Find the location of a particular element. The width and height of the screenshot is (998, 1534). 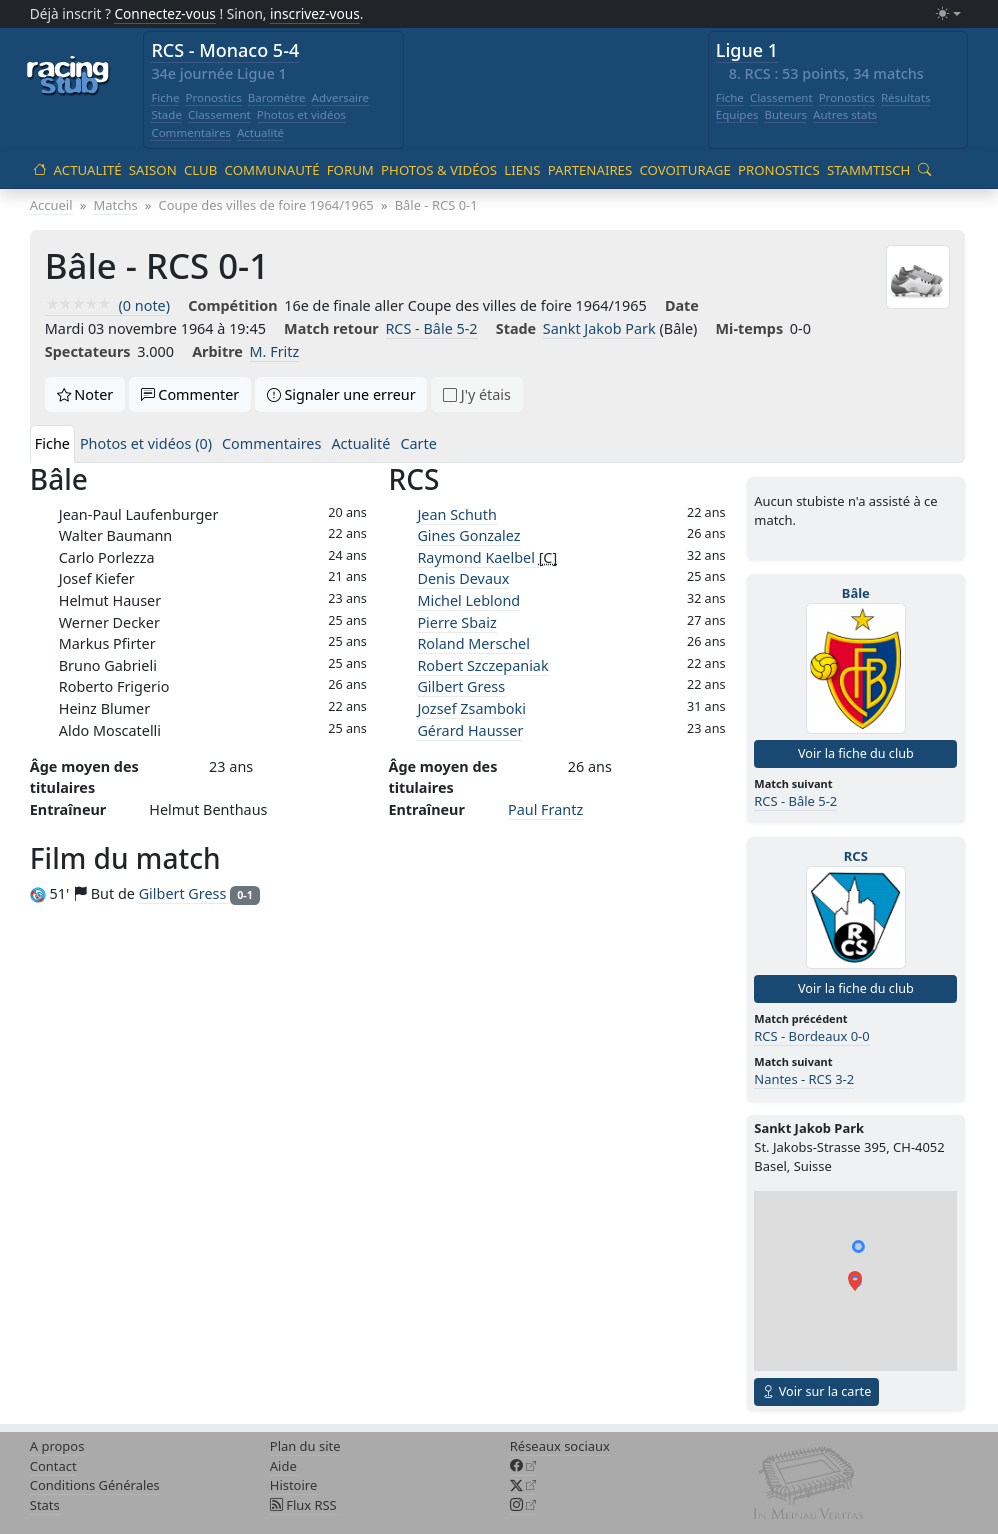

Photos et vidéos is located at coordinates (301, 114).